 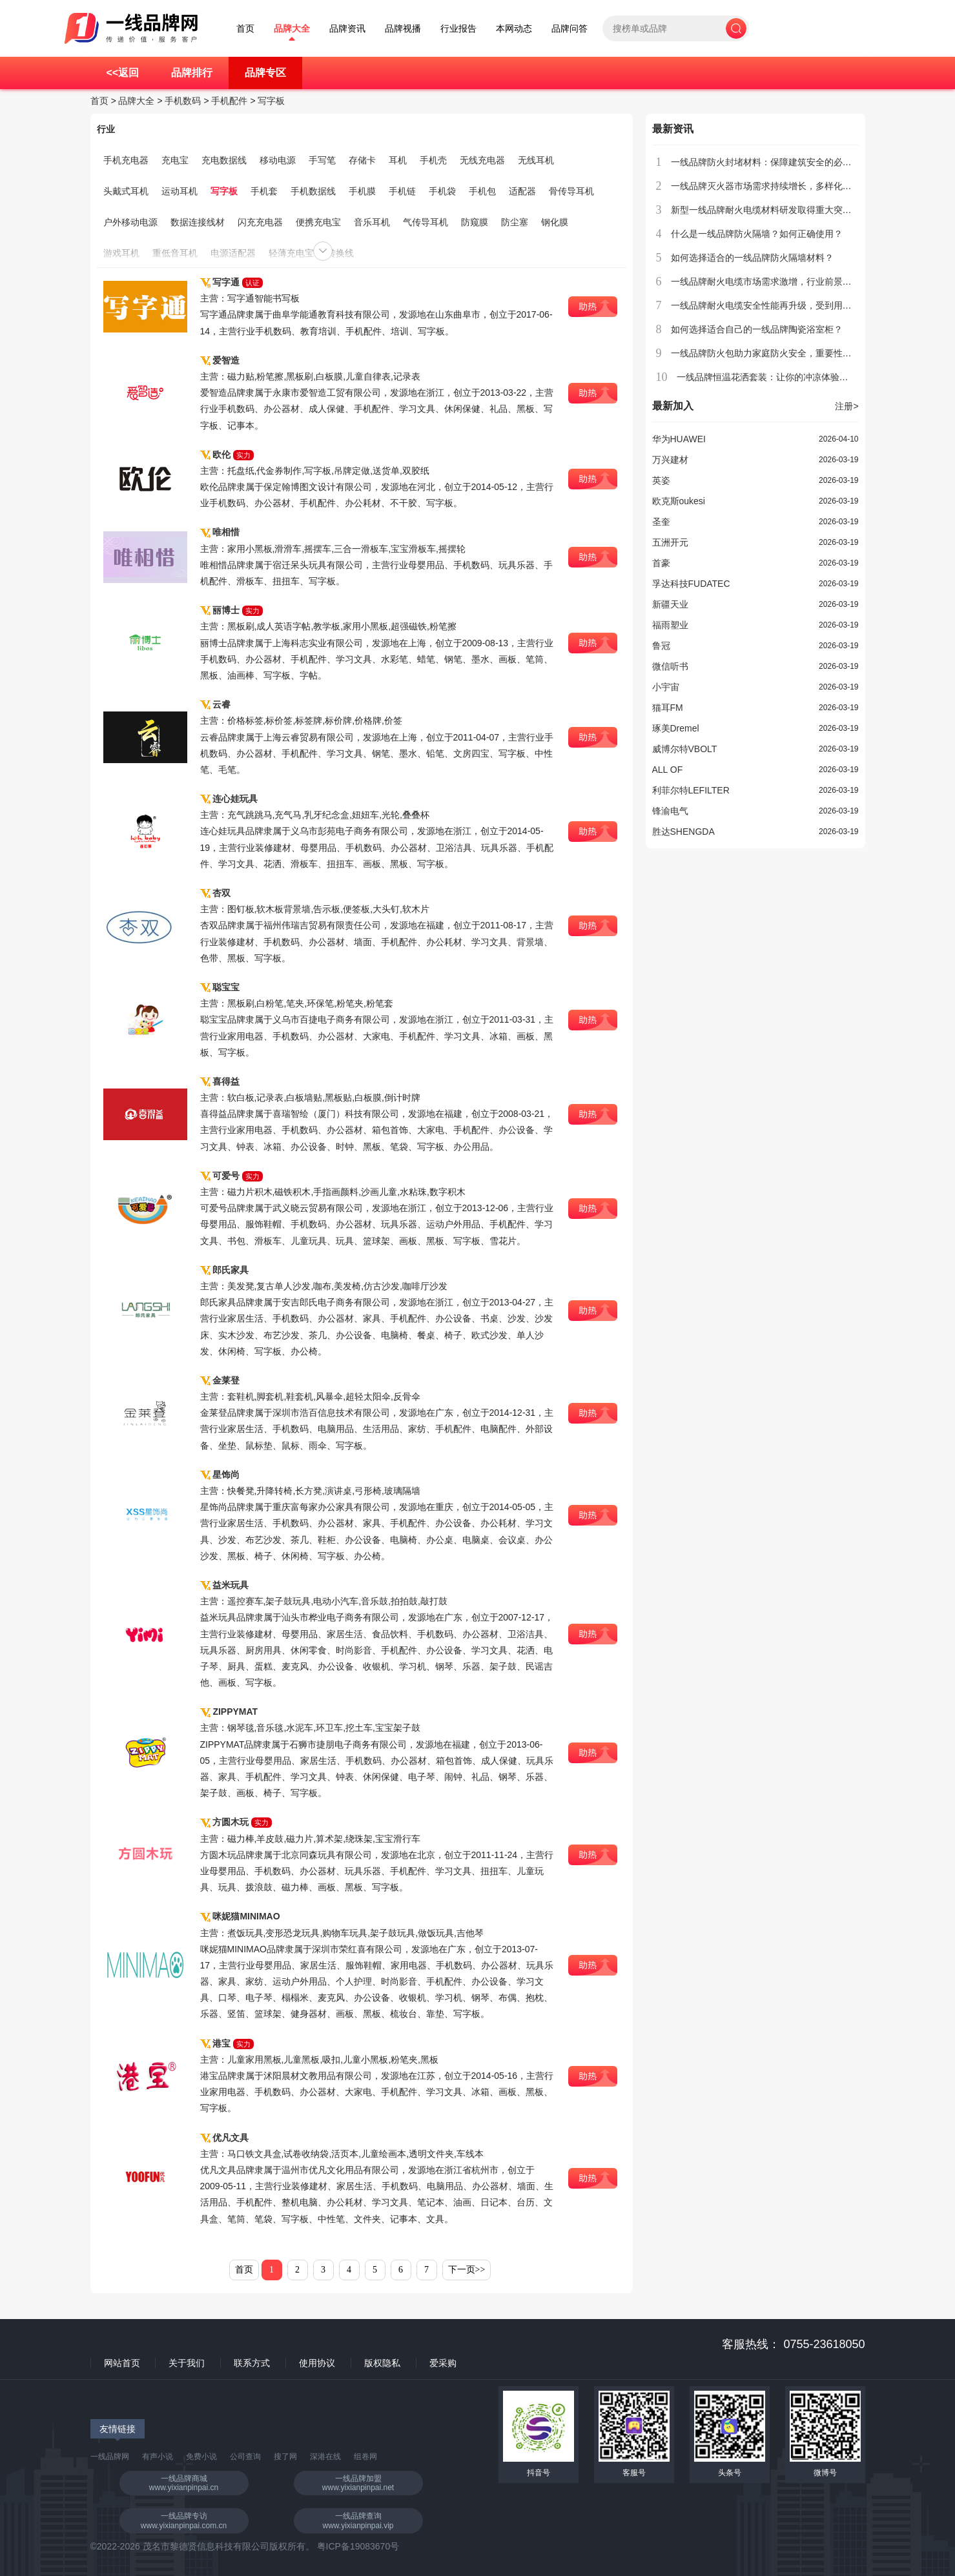 What do you see at coordinates (365, 2456) in the screenshot?
I see `组卷网` at bounding box center [365, 2456].